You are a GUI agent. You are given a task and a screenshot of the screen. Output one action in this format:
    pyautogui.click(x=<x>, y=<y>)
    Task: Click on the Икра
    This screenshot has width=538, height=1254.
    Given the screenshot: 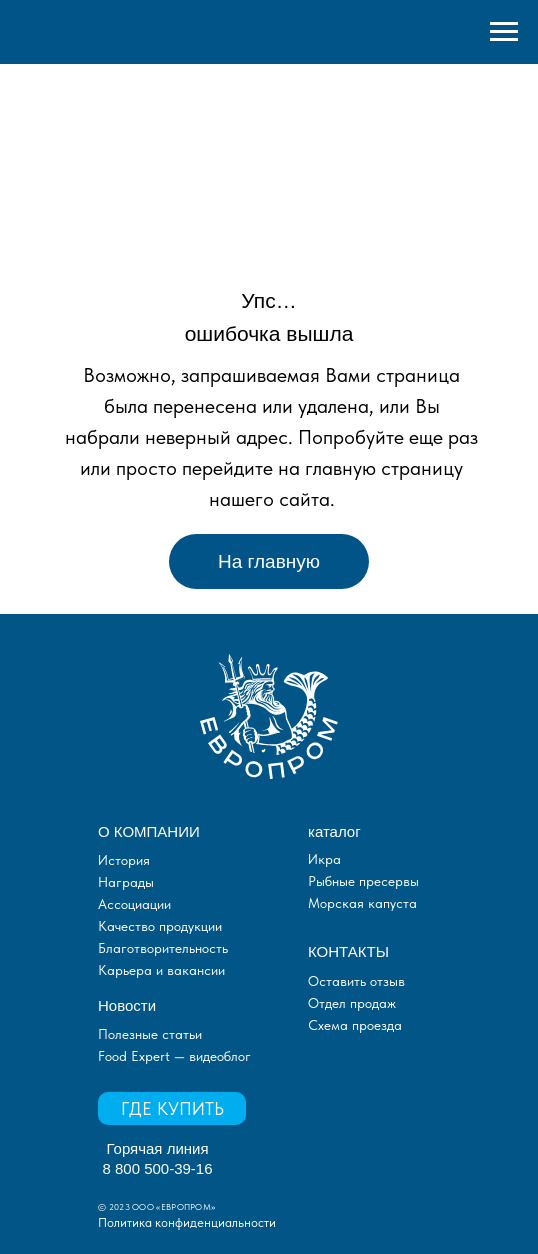 What is the action you would take?
    pyautogui.click(x=324, y=859)
    